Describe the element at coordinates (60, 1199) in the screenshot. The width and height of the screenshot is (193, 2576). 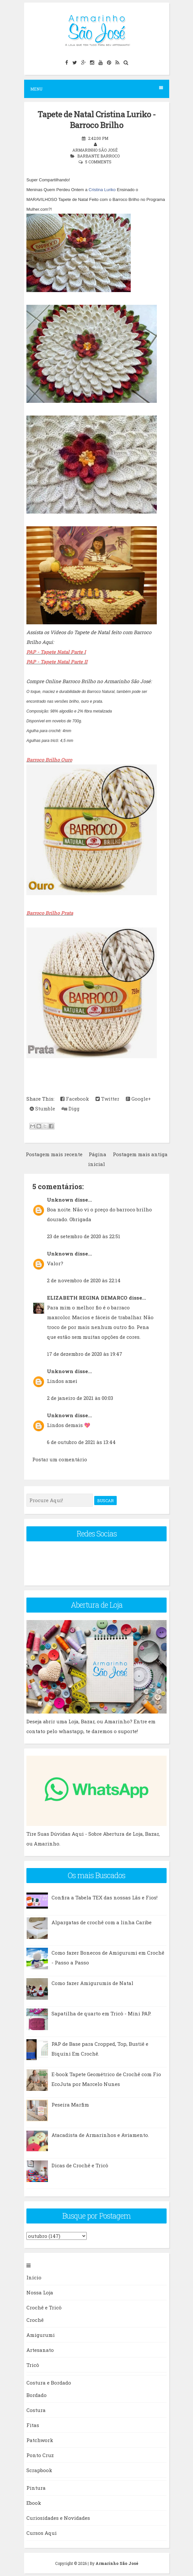
I see `Unknown` at that location.